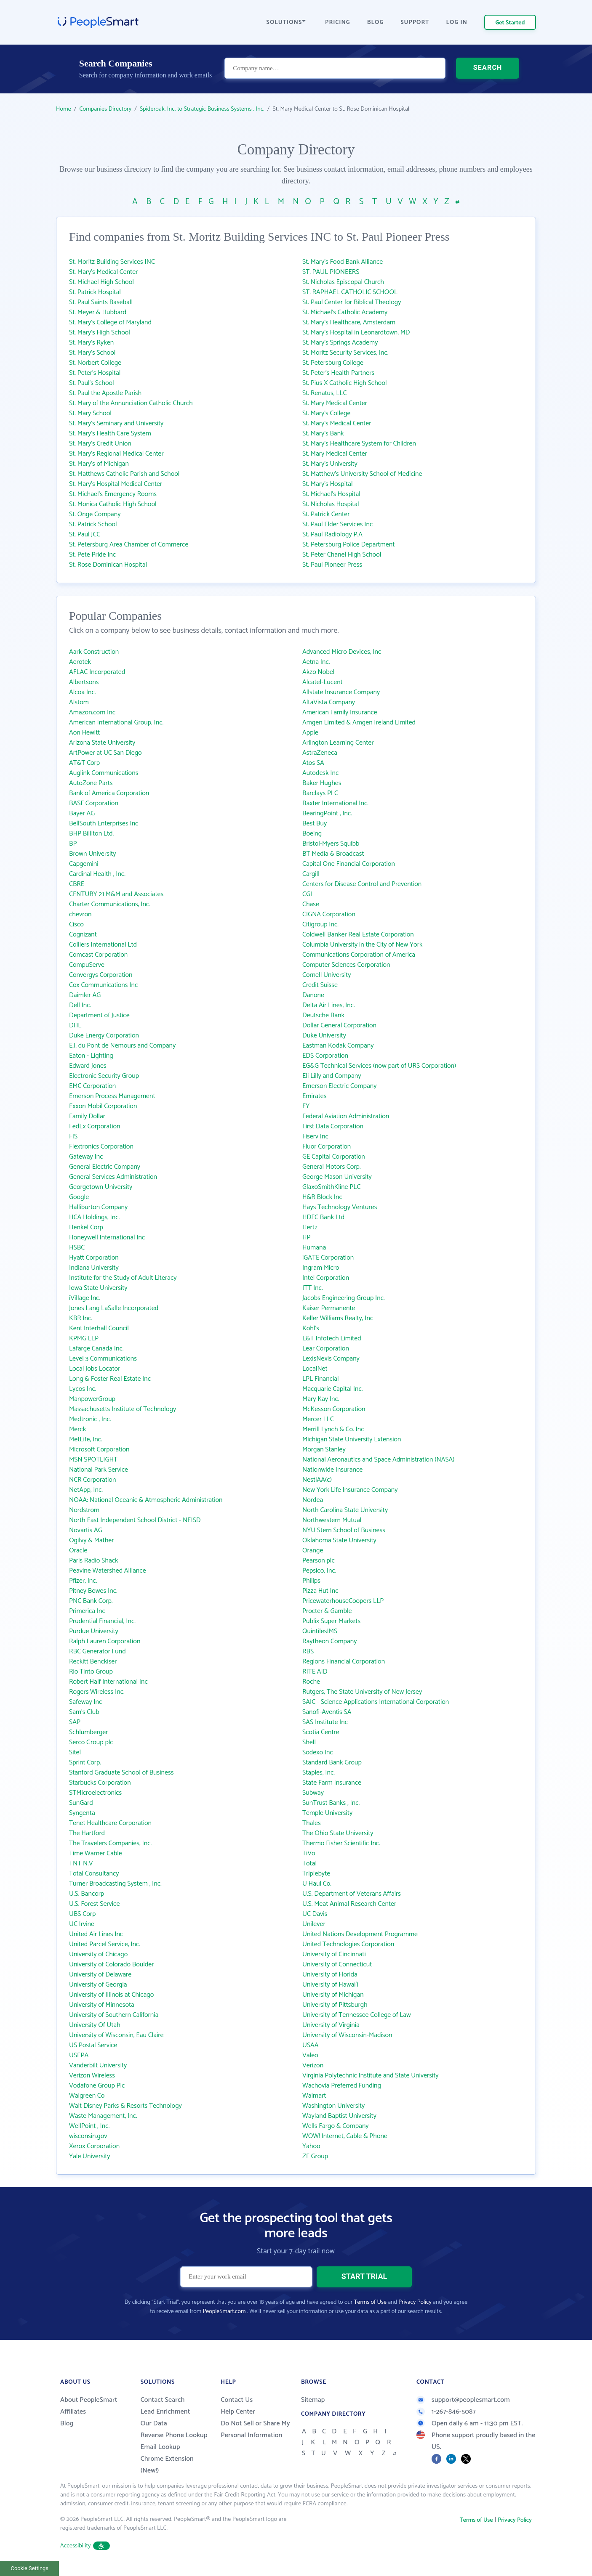 This screenshot has width=592, height=2576. Describe the element at coordinates (113, 494) in the screenshot. I see `St. Michael's Emergency Rooms` at that location.